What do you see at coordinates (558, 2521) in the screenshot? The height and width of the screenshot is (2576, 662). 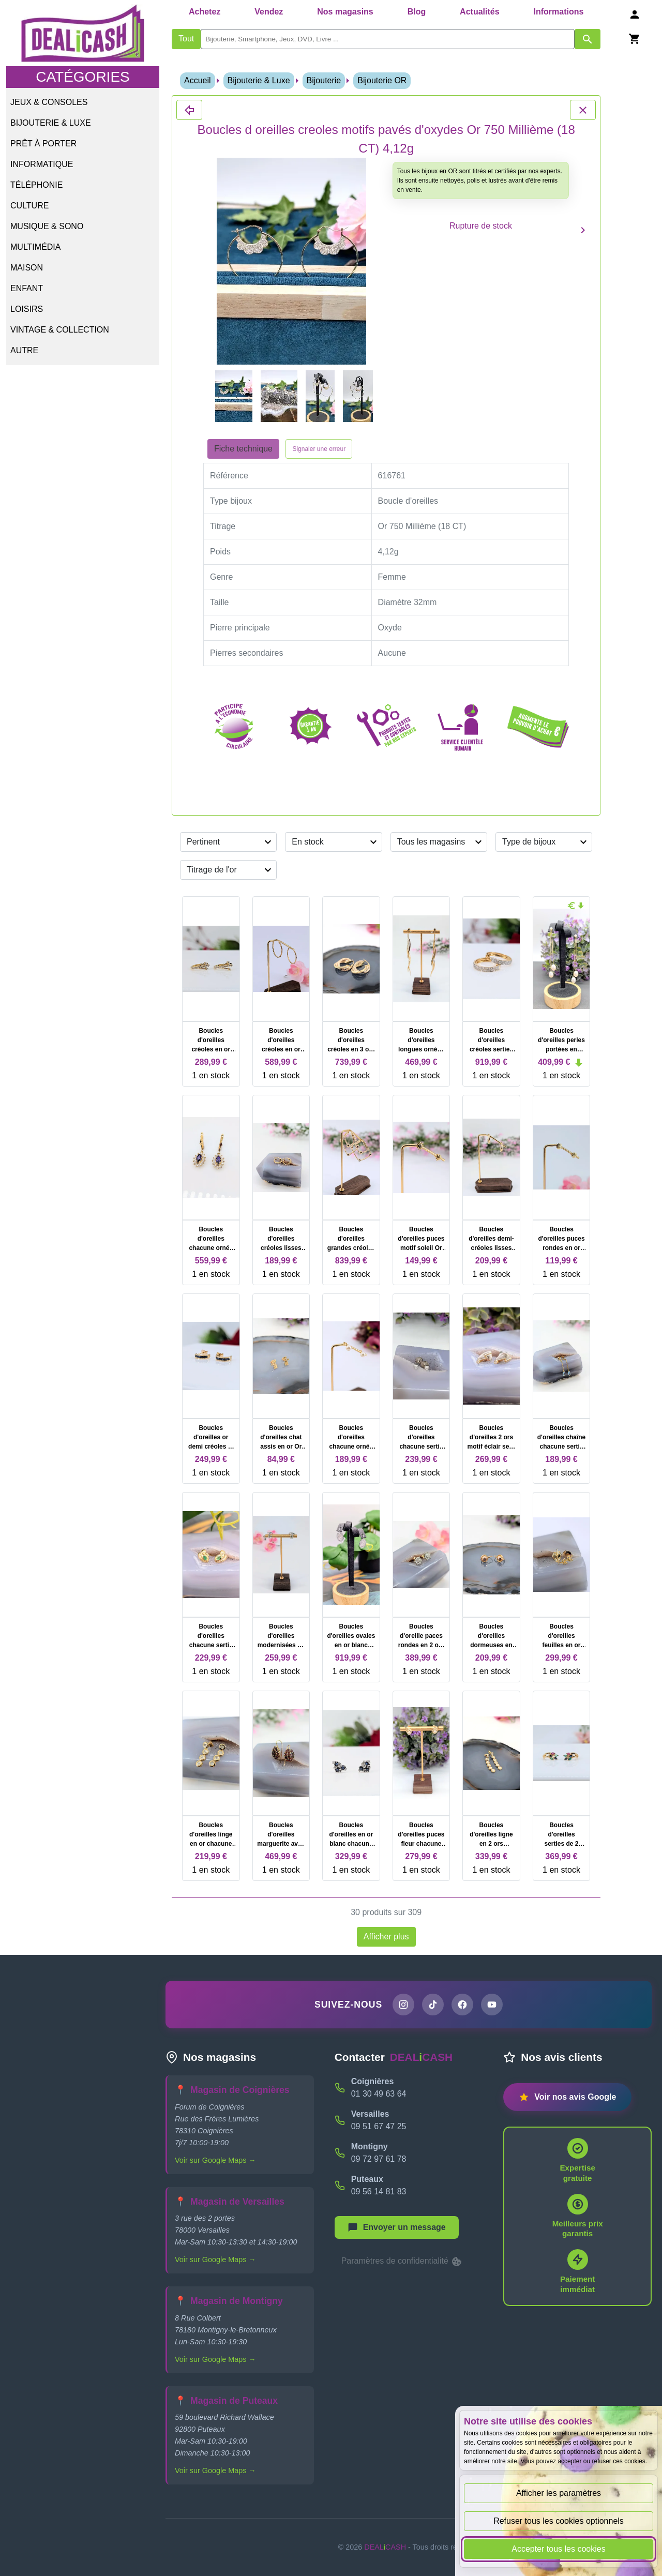 I see `Refuser tous les cookies optionnels` at bounding box center [558, 2521].